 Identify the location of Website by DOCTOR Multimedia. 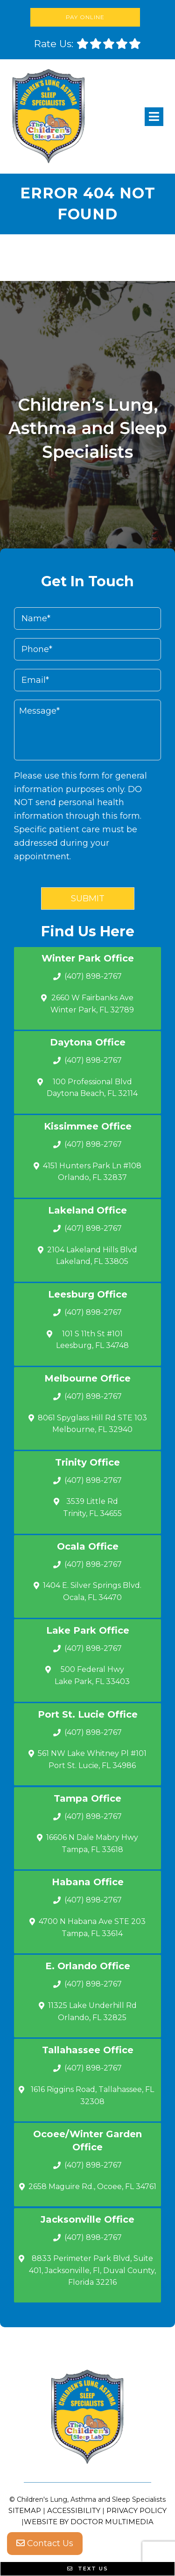
(89, 2521).